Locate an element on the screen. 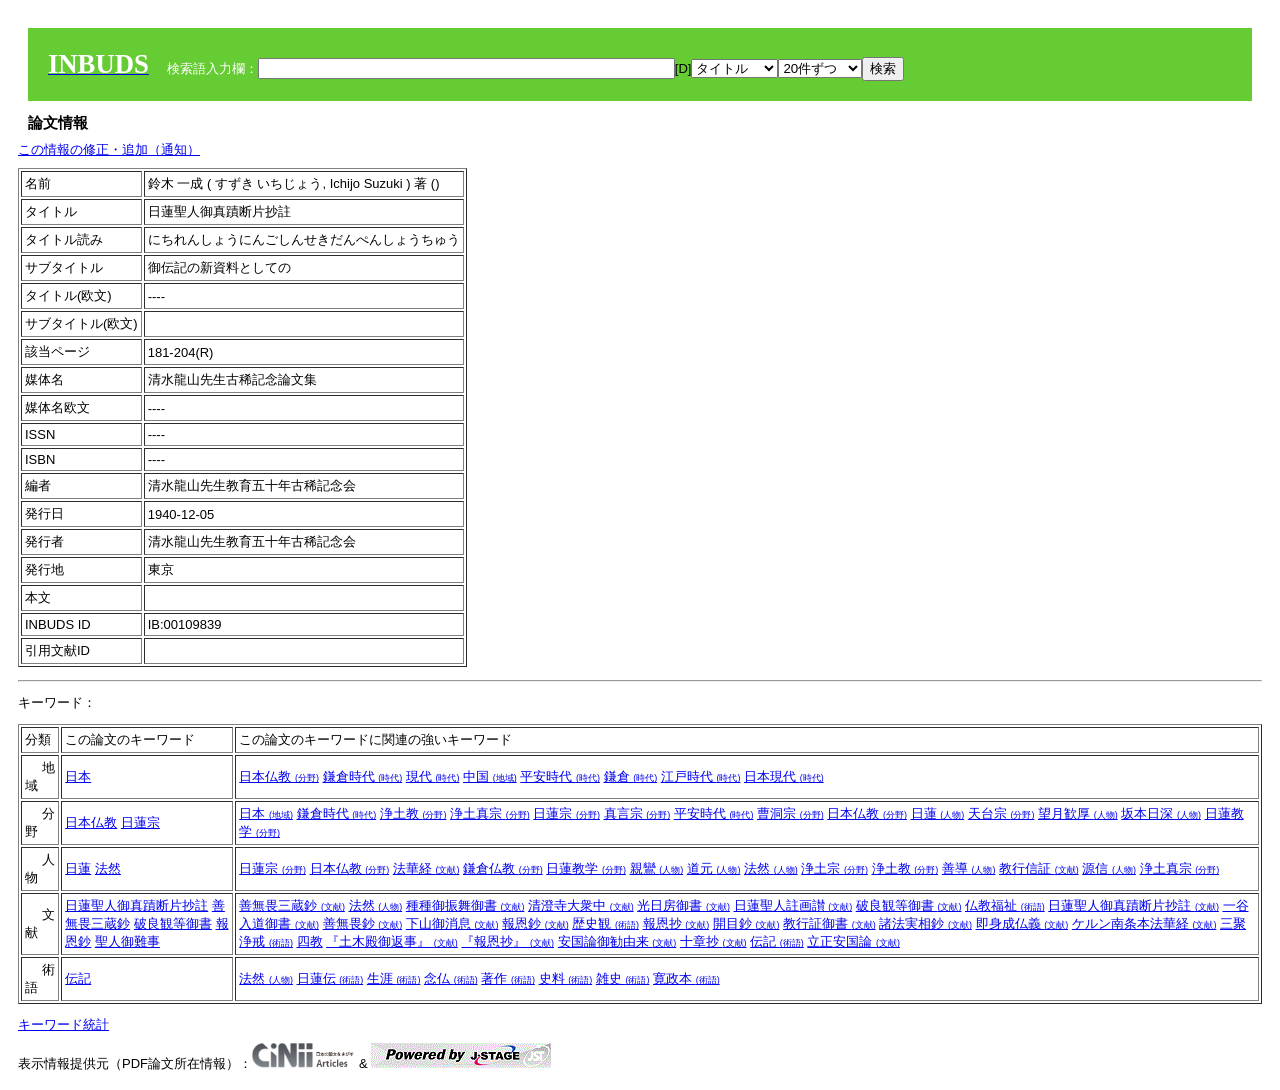 This screenshot has width=1280, height=1090. 生涯 is located at coordinates (394, 978).